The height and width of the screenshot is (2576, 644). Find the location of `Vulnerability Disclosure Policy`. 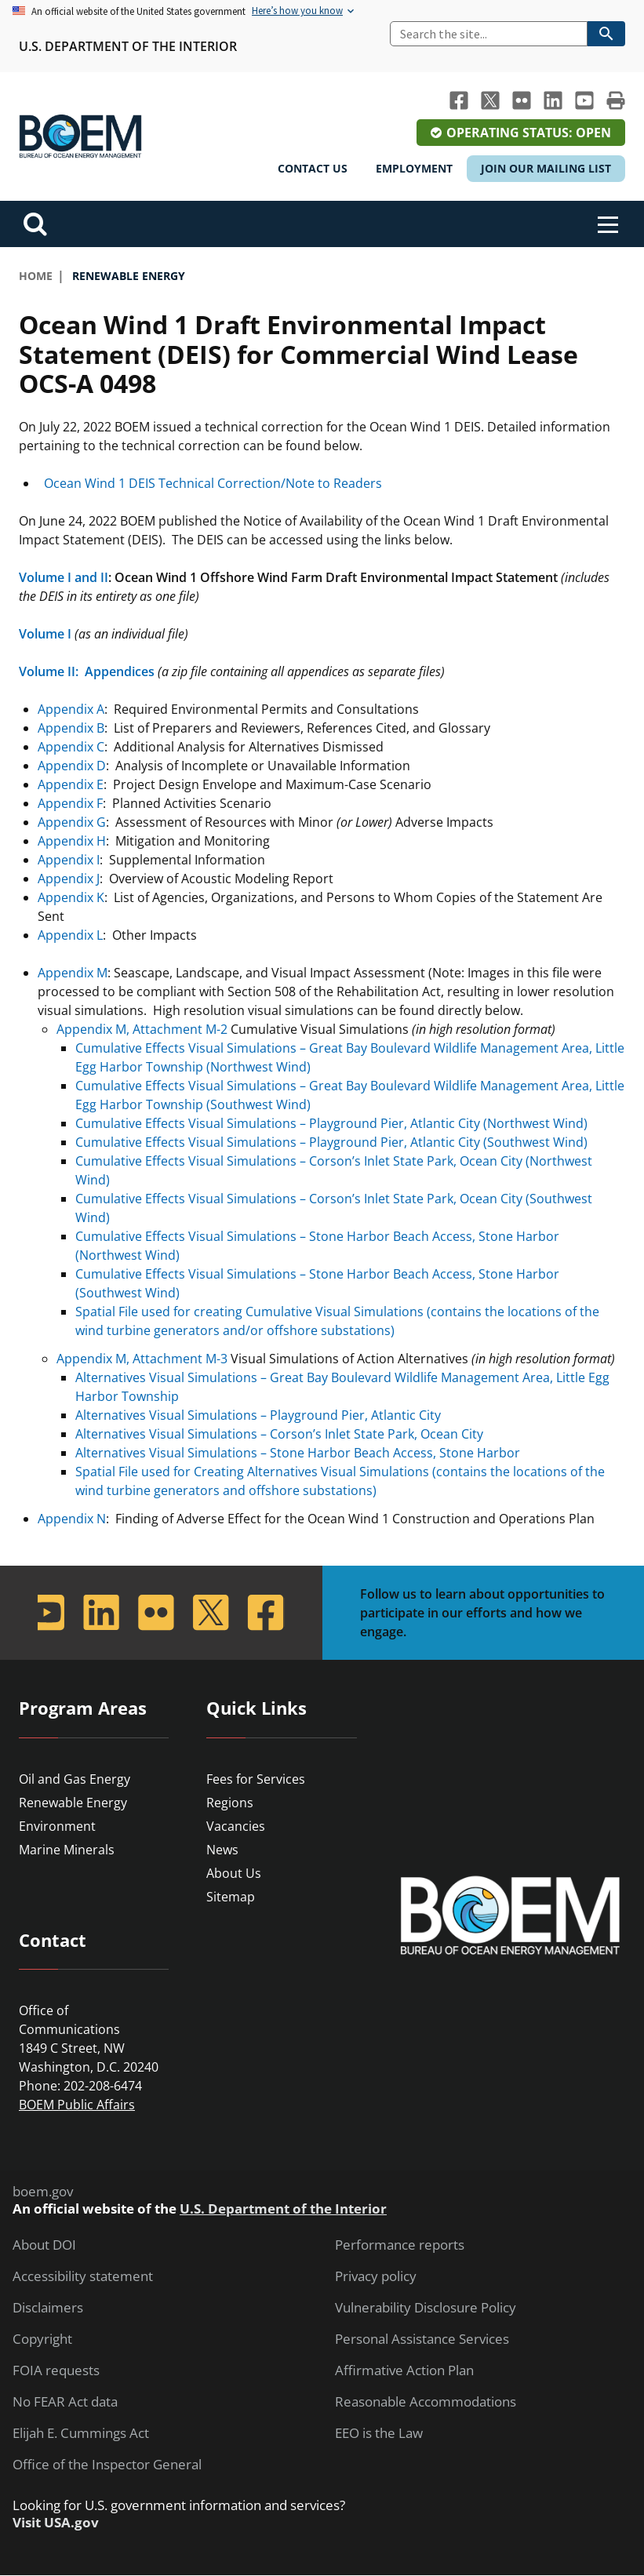

Vulnerability Disclosure Policy is located at coordinates (425, 2307).